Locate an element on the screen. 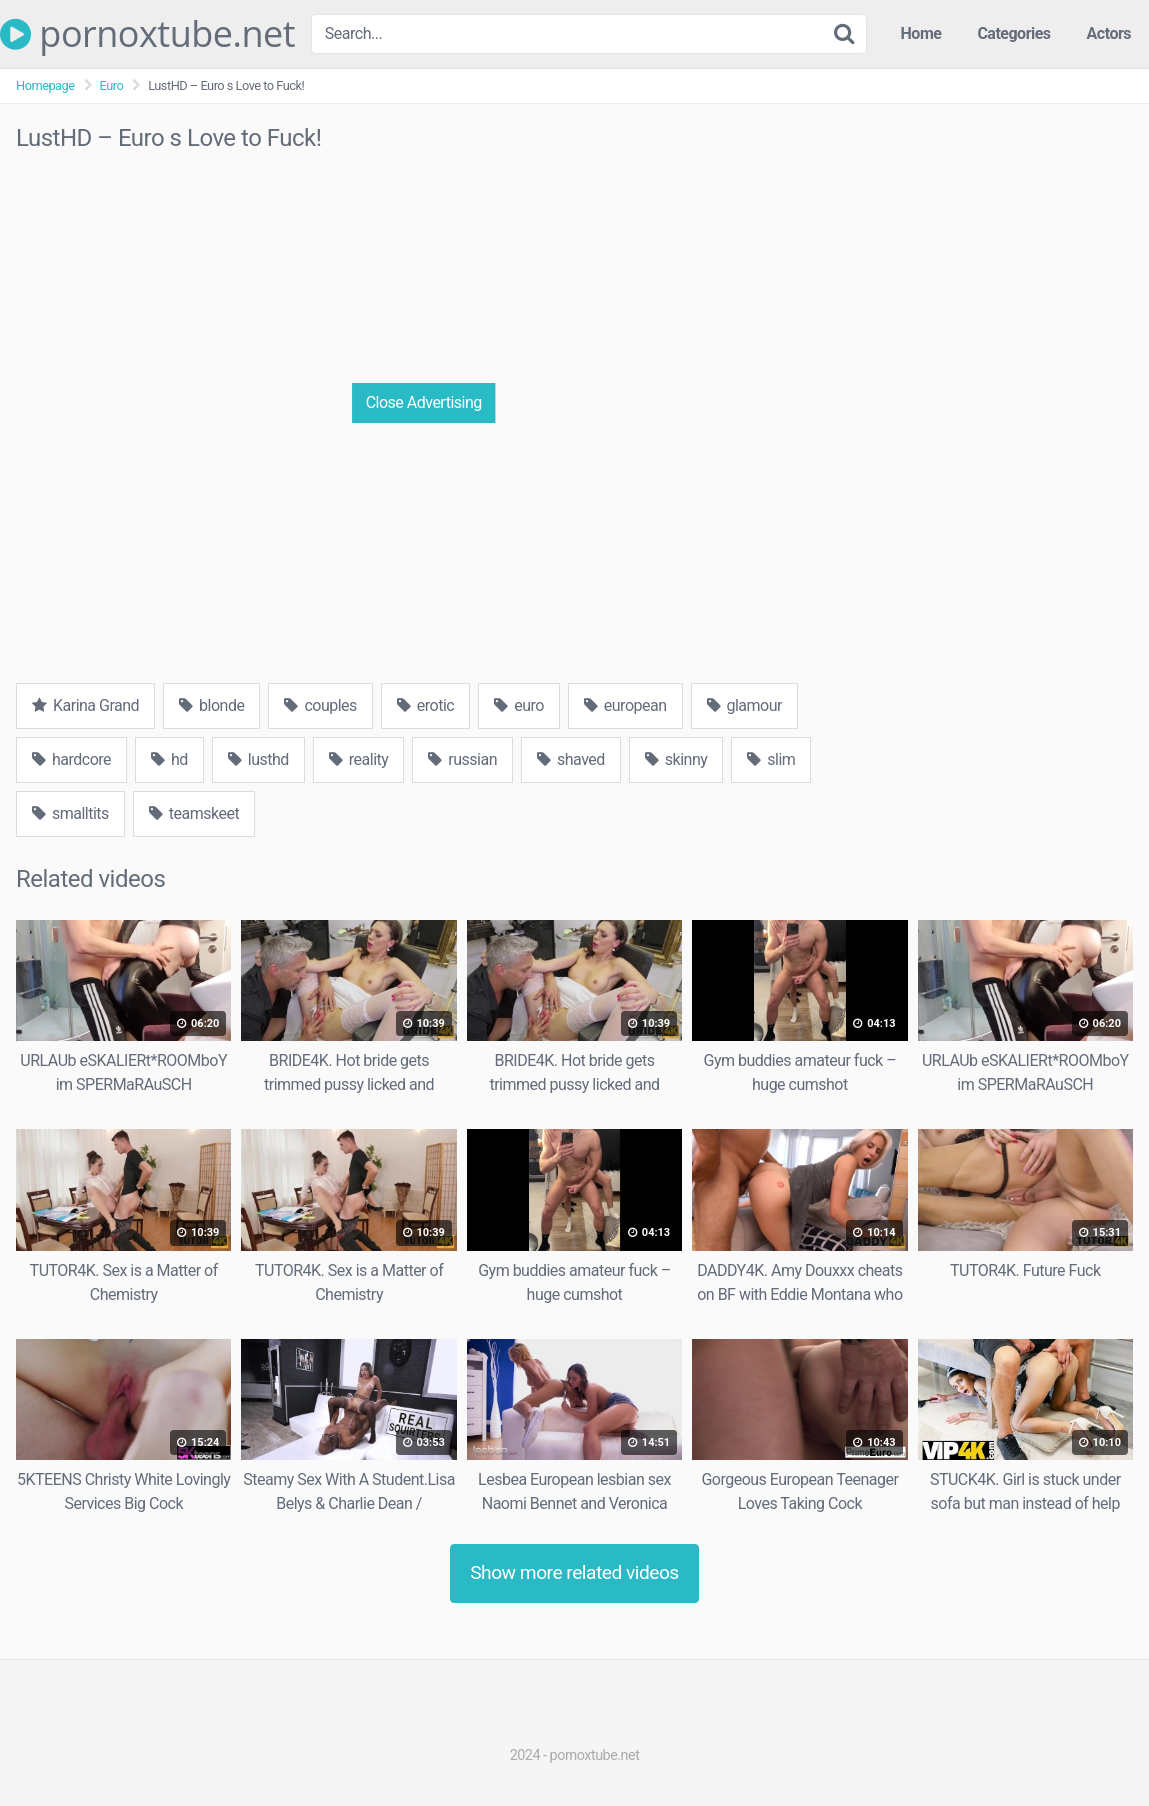 Image resolution: width=1149 pixels, height=1806 pixels. couples is located at coordinates (320, 705).